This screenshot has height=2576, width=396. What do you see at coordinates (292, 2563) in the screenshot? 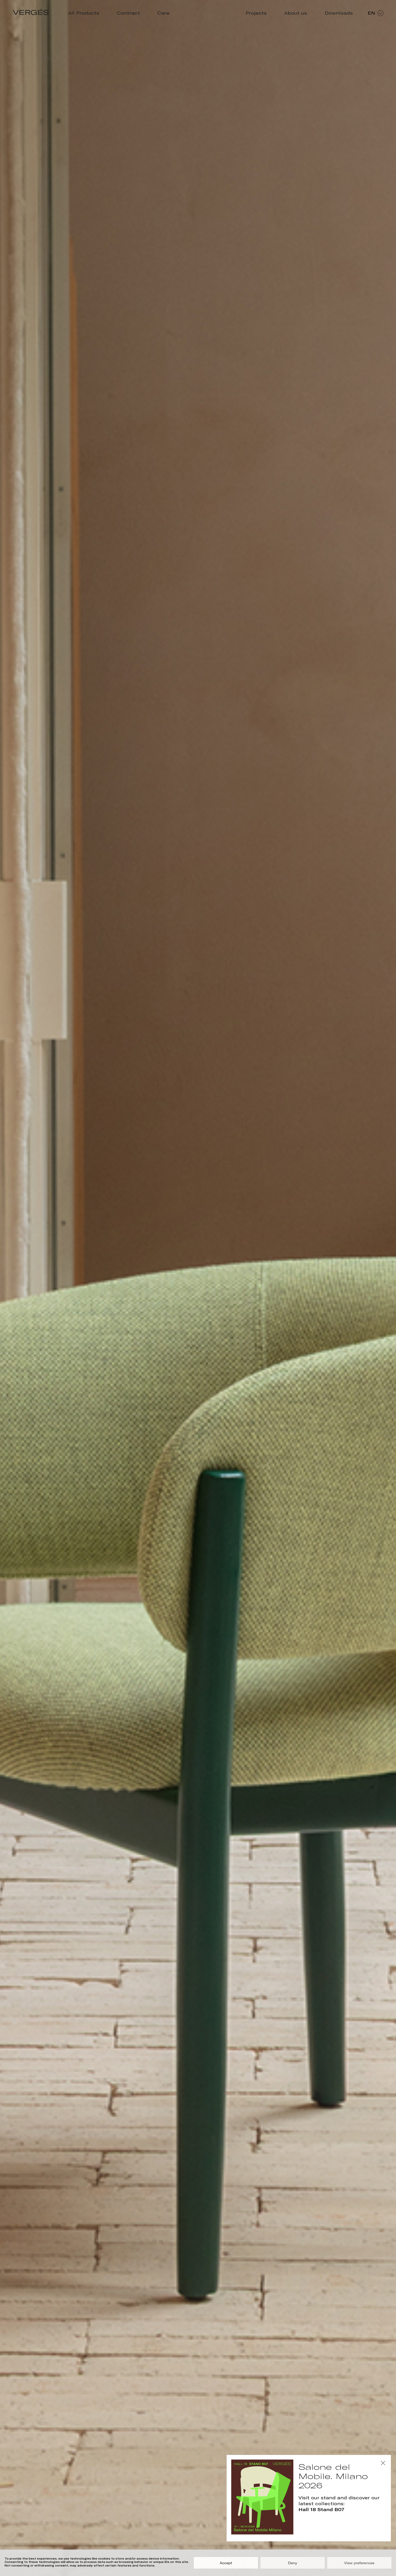
I see `Deny` at bounding box center [292, 2563].